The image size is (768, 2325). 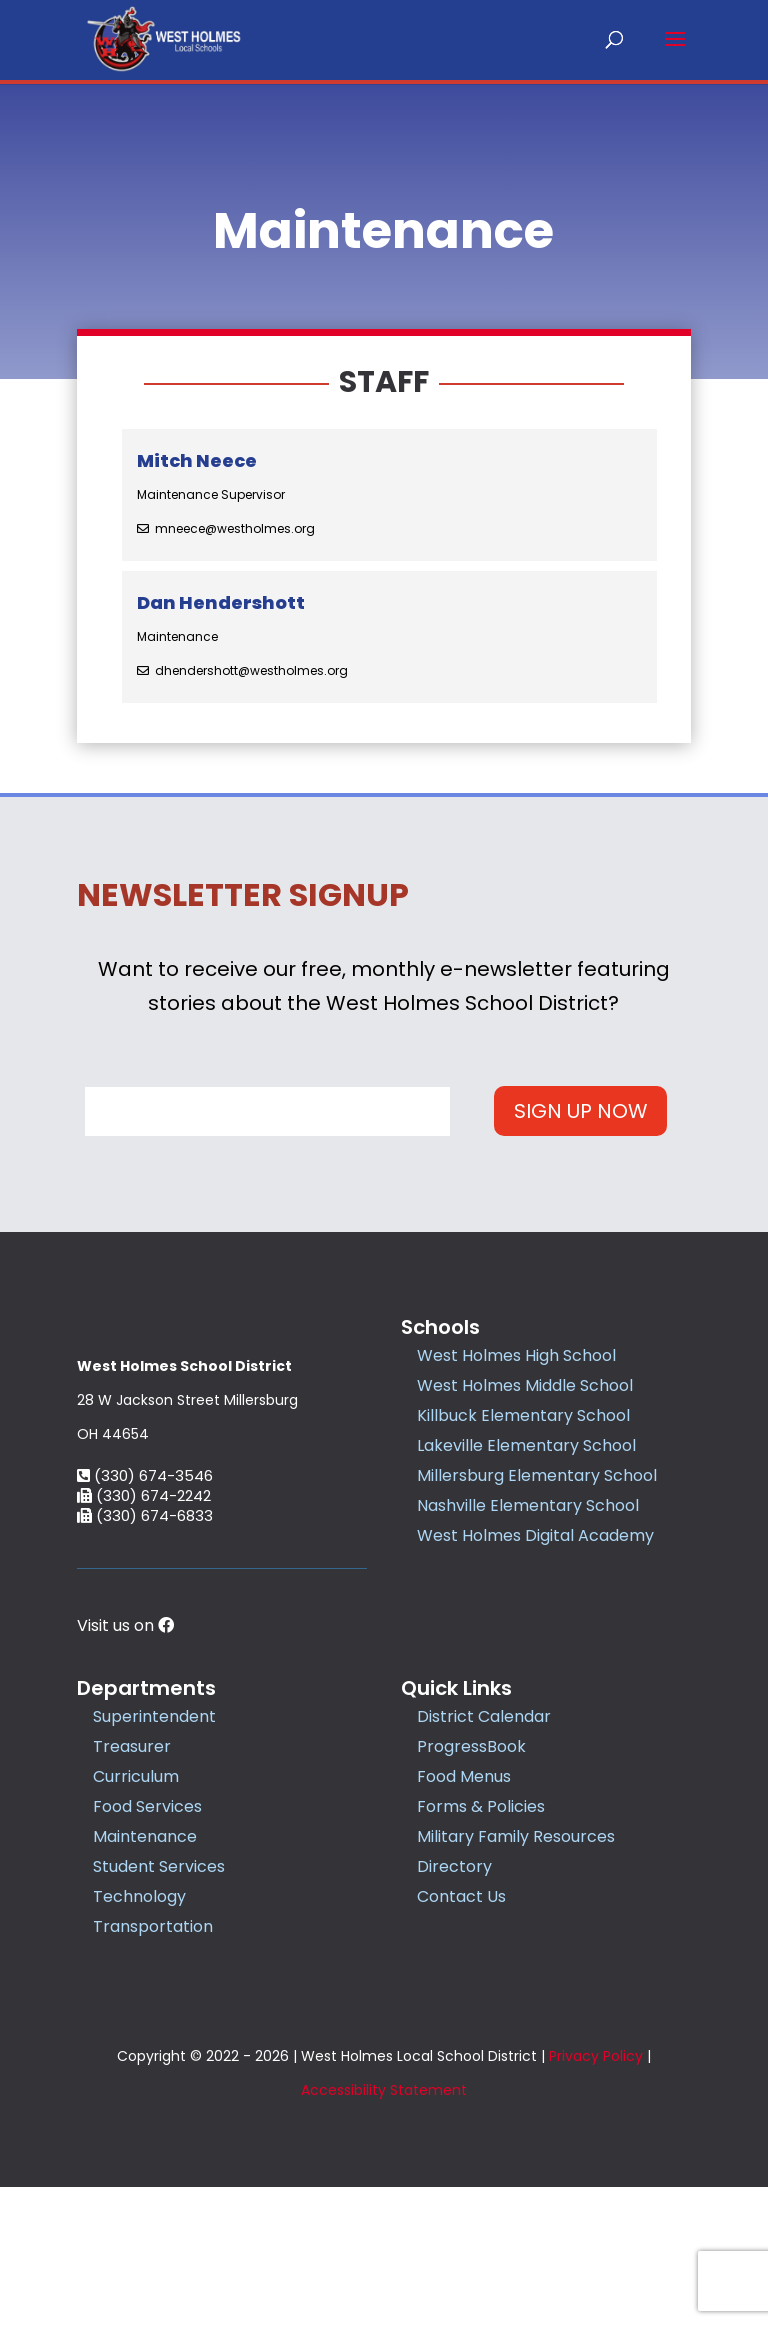 What do you see at coordinates (145, 1975) in the screenshot?
I see `Maintenance` at bounding box center [145, 1975].